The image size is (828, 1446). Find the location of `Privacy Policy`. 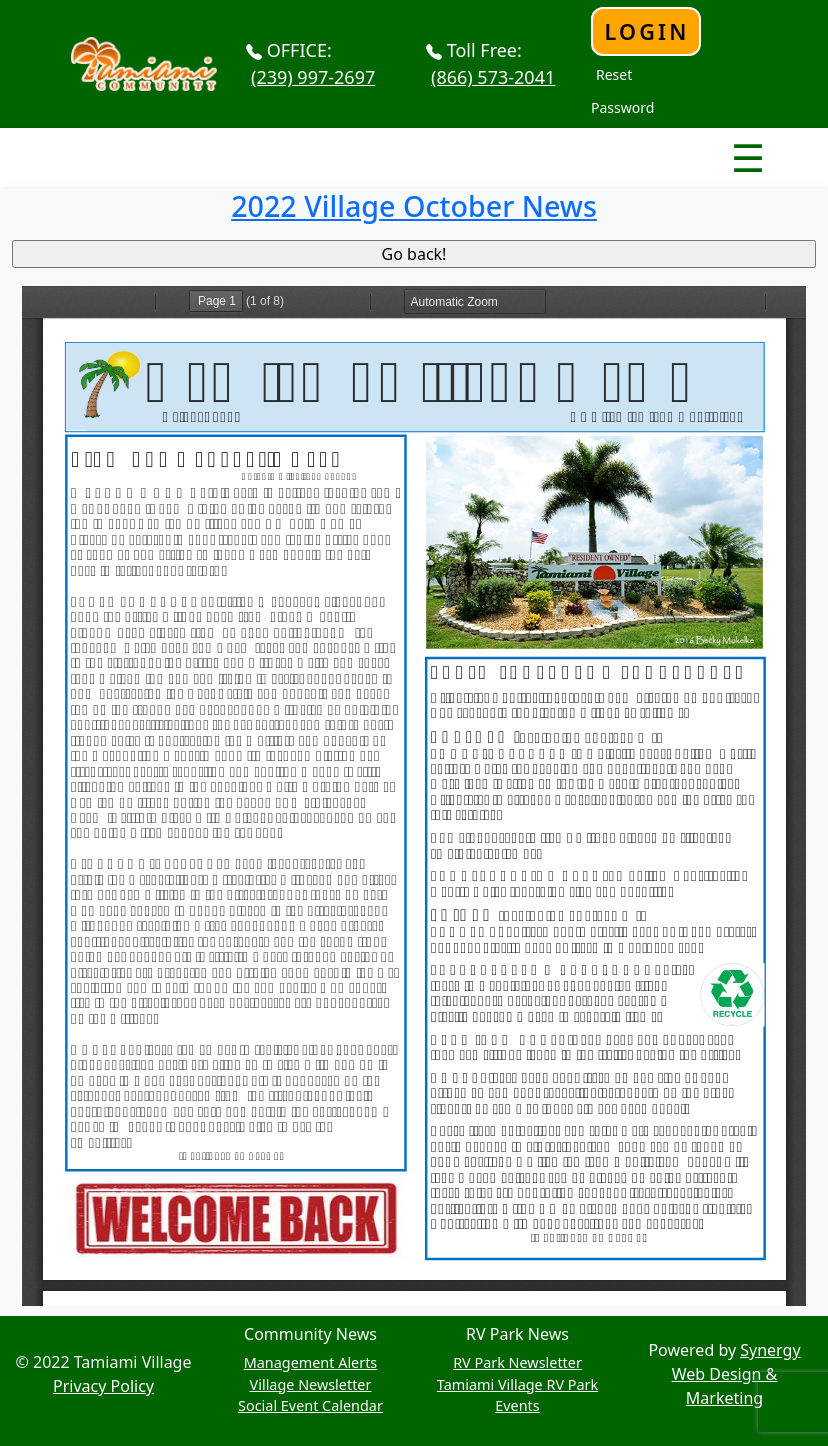

Privacy Policy is located at coordinates (103, 1386).